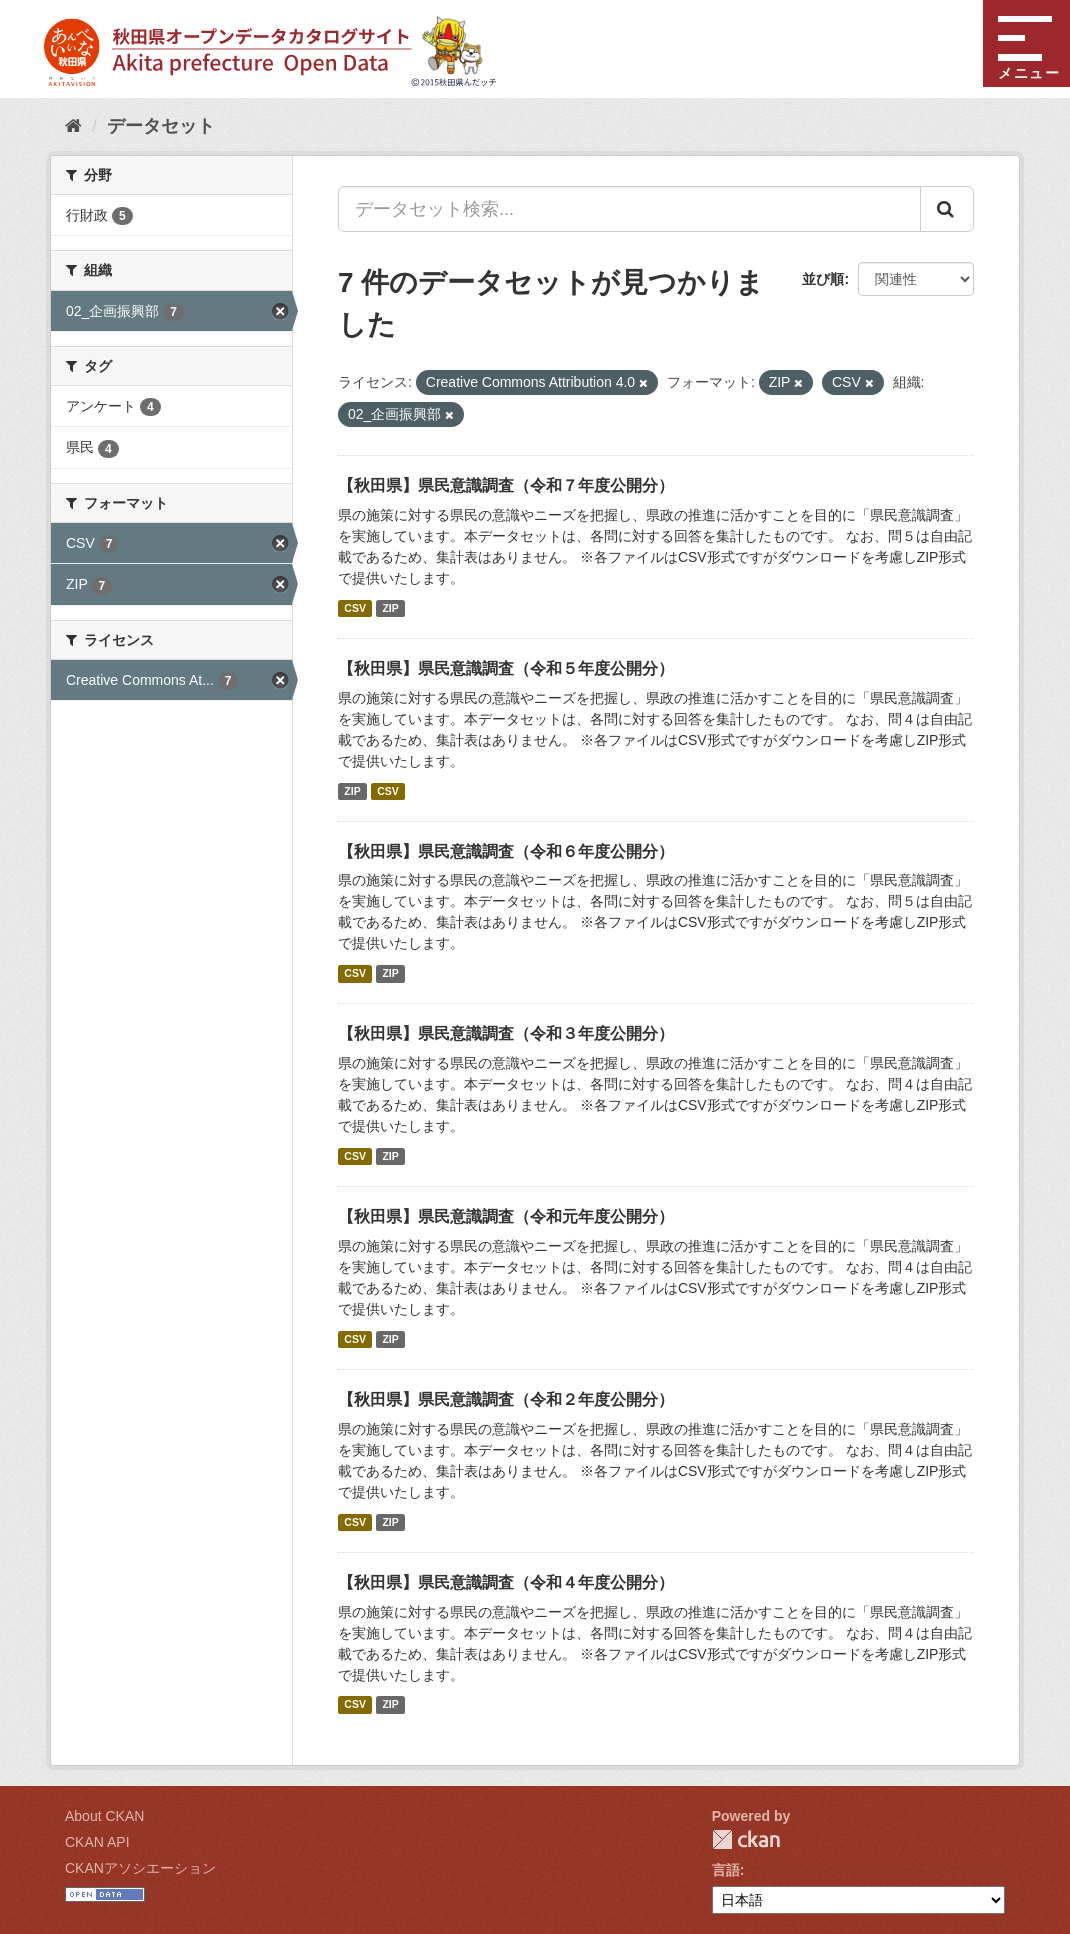  What do you see at coordinates (97, 1842) in the screenshot?
I see `CKAN API` at bounding box center [97, 1842].